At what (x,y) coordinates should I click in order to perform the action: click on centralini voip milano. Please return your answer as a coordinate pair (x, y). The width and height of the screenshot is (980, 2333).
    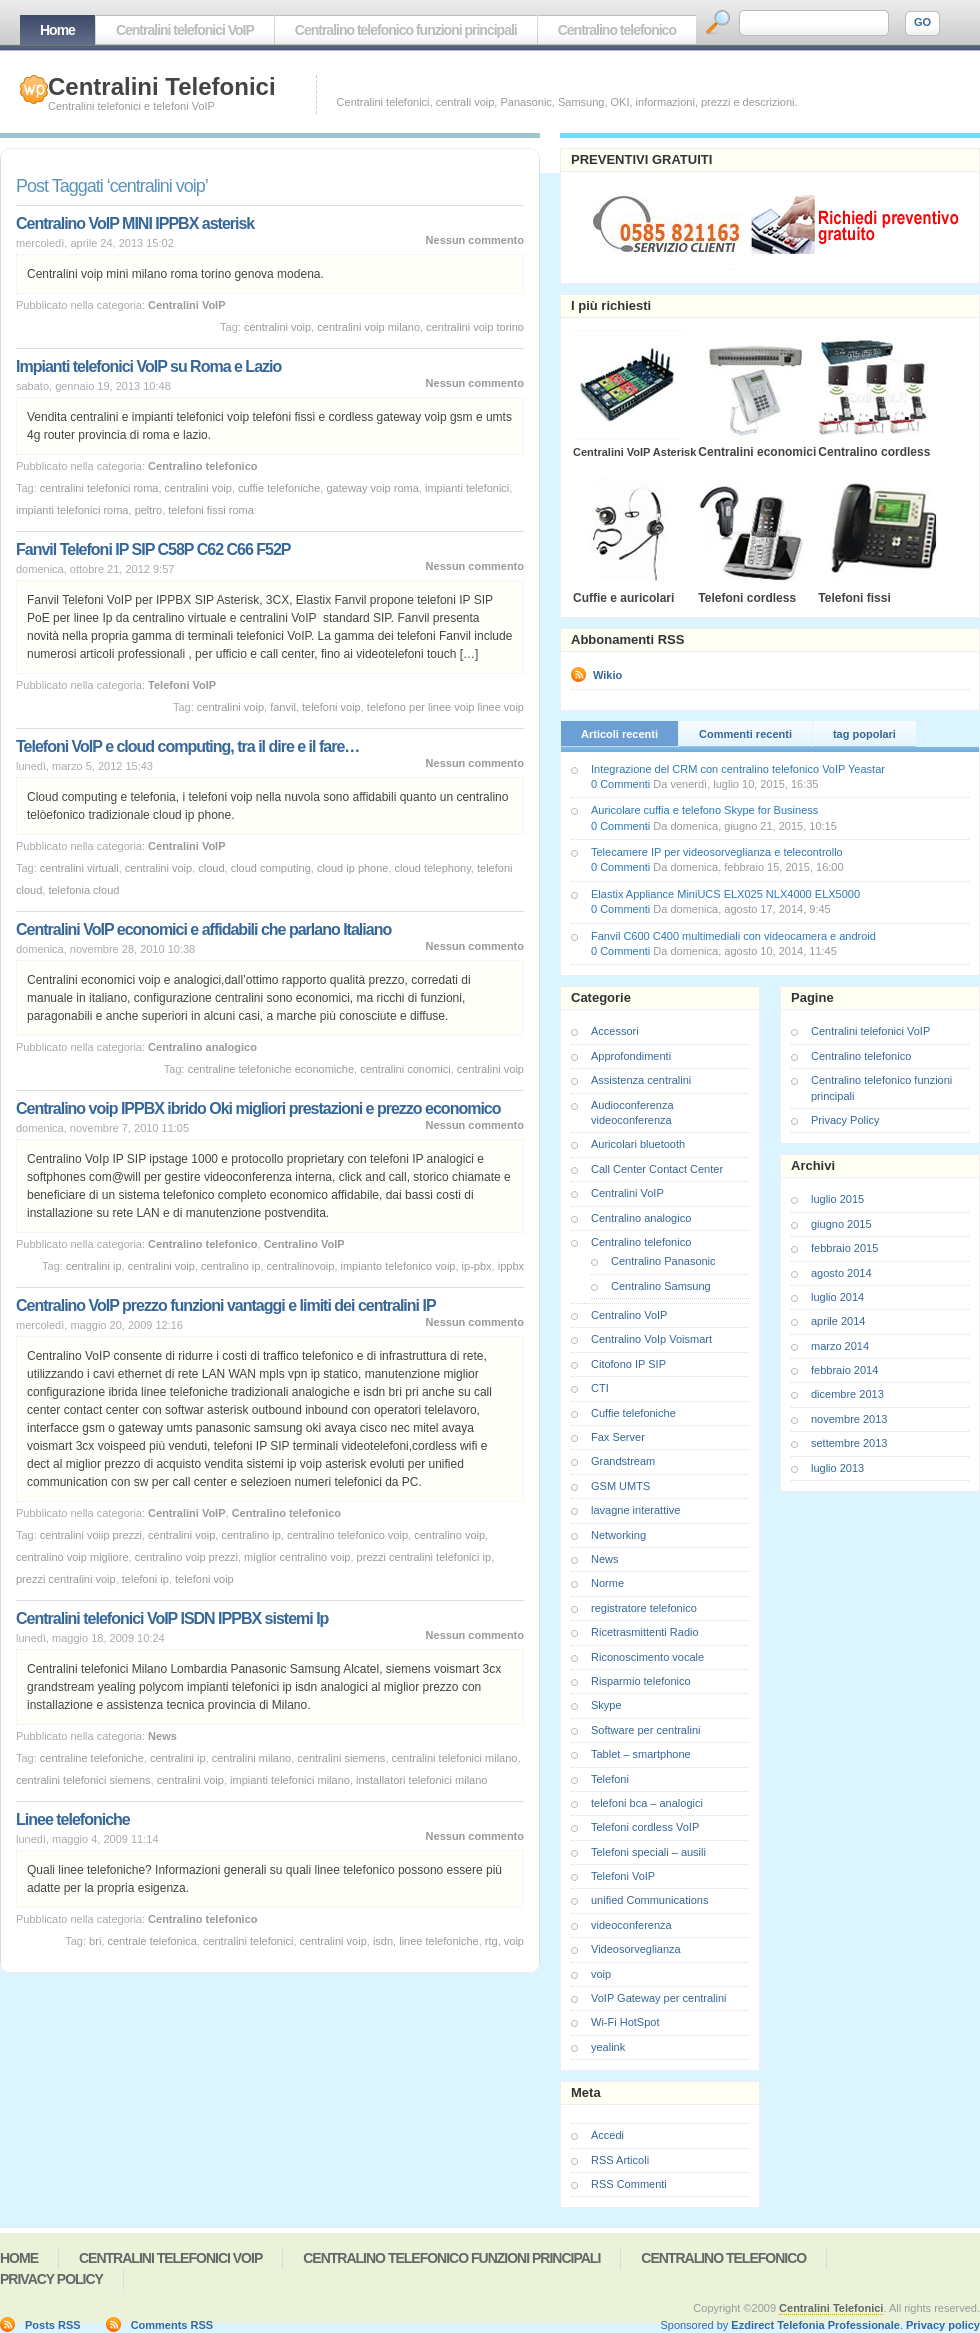
    Looking at the image, I should click on (368, 327).